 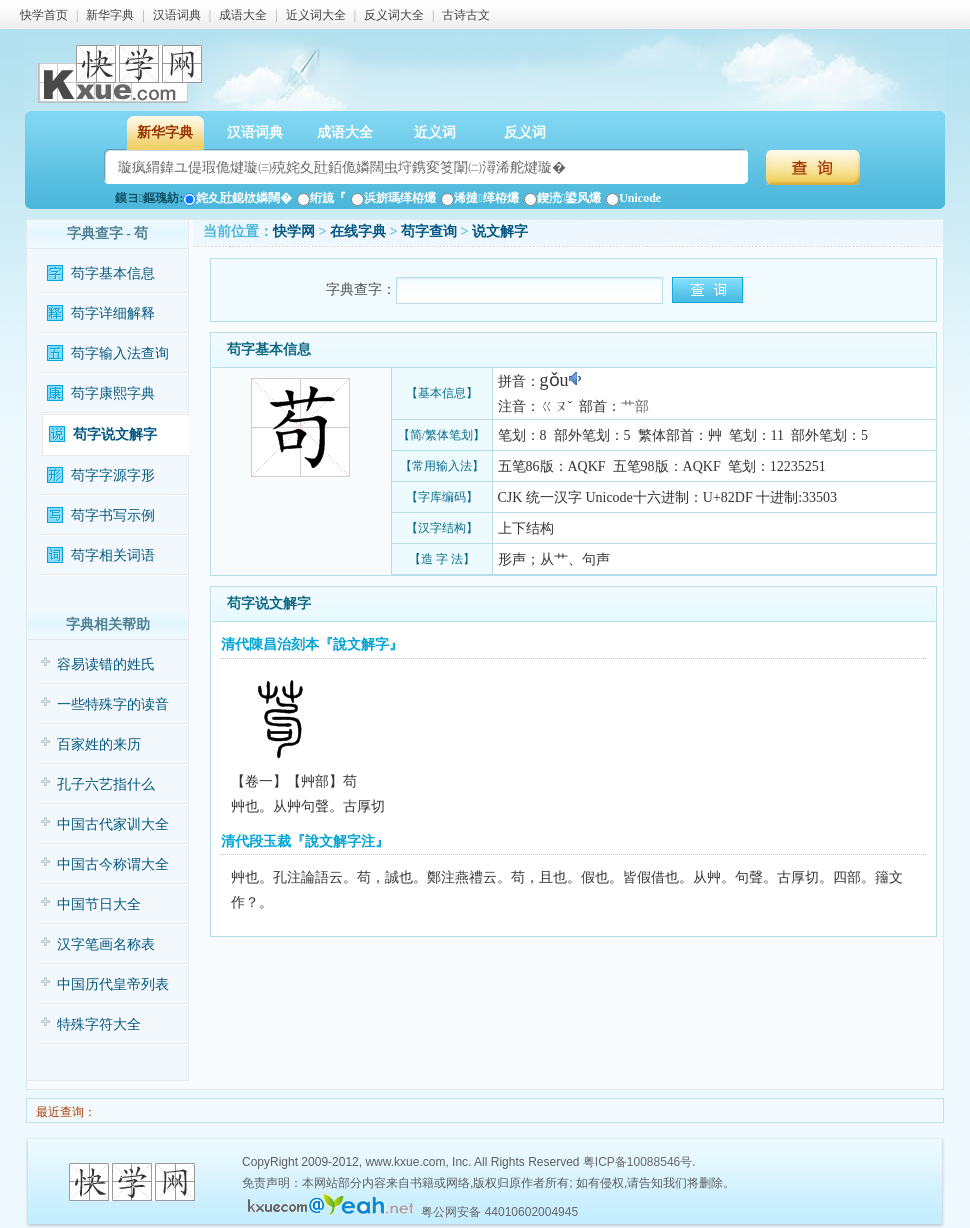 What do you see at coordinates (106, 784) in the screenshot?
I see `孔子六艺指什么` at bounding box center [106, 784].